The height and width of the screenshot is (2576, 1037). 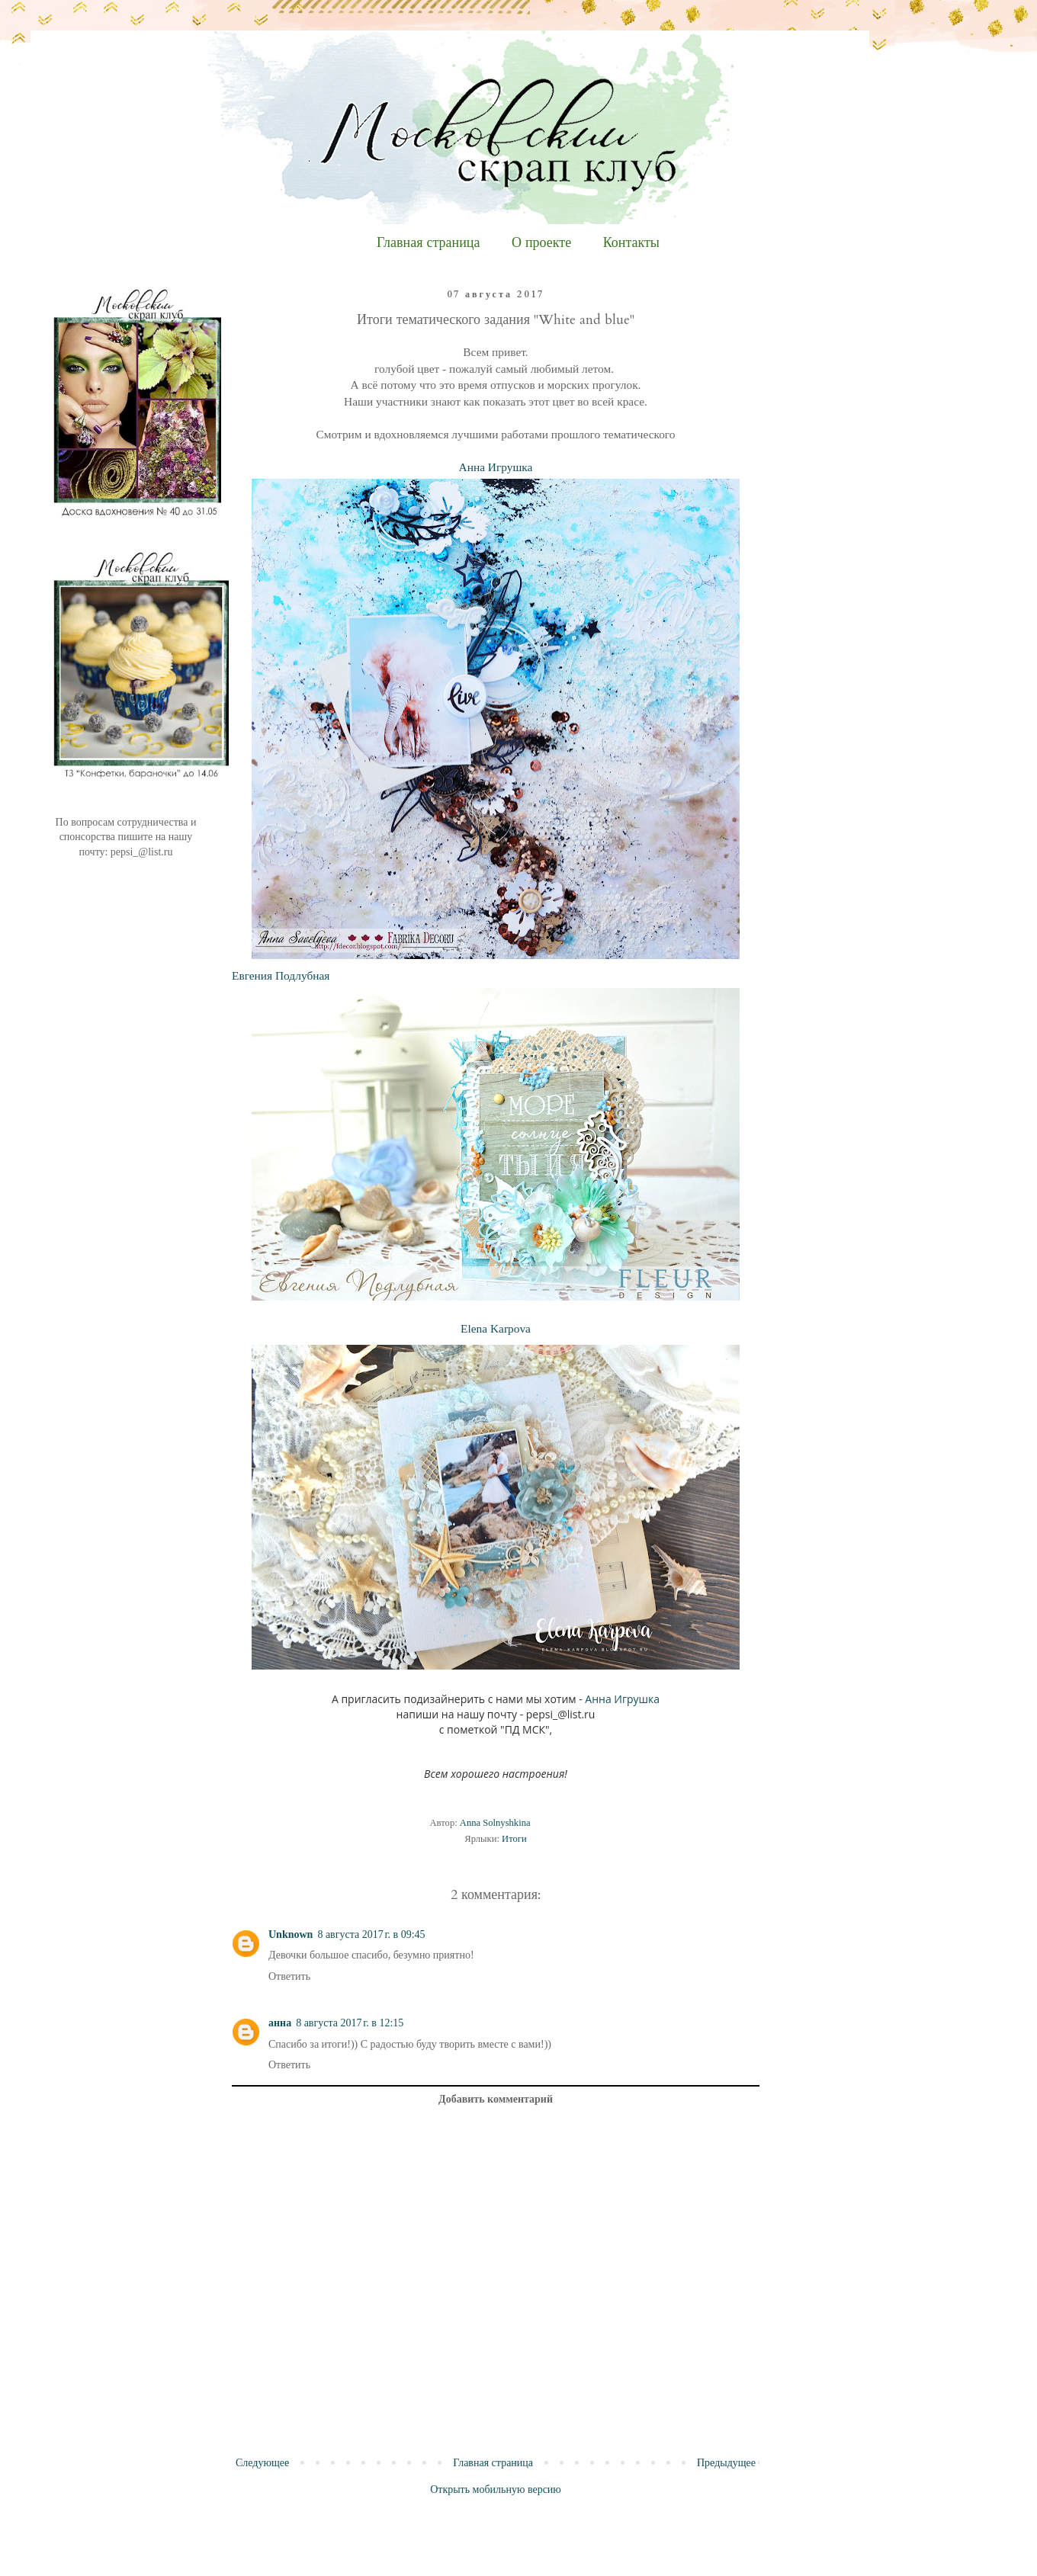 I want to click on Евгения Подлубная, so click(x=280, y=975).